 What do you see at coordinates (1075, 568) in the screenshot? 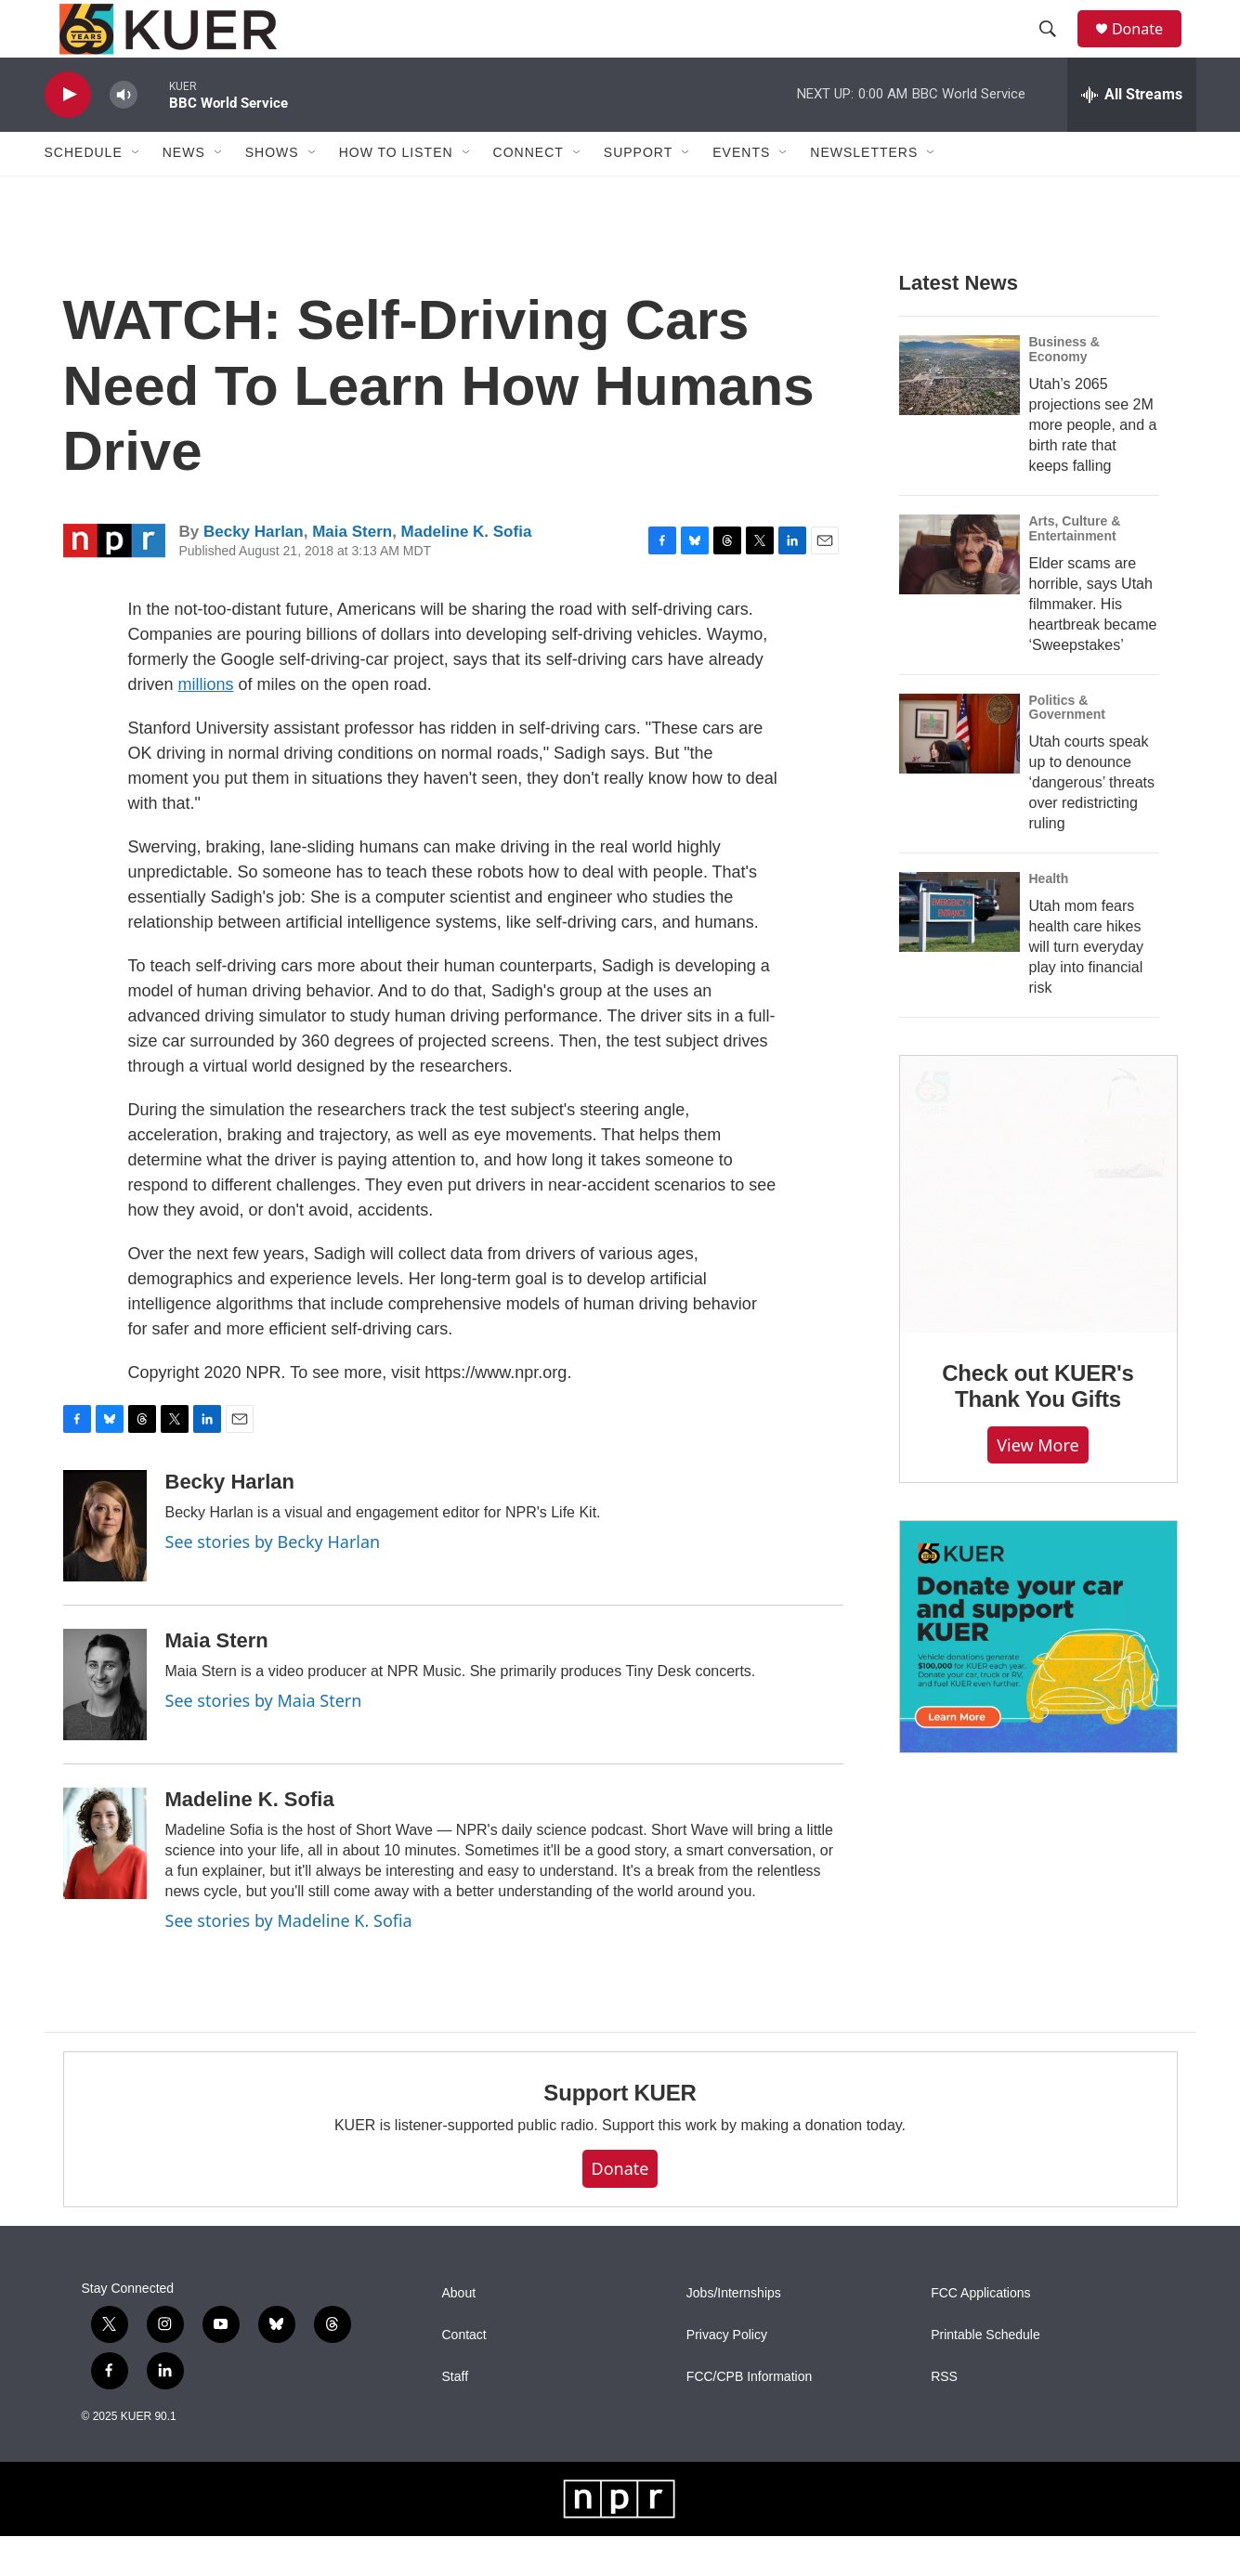
I see `Arts, Culture & Entertainment` at bounding box center [1075, 568].